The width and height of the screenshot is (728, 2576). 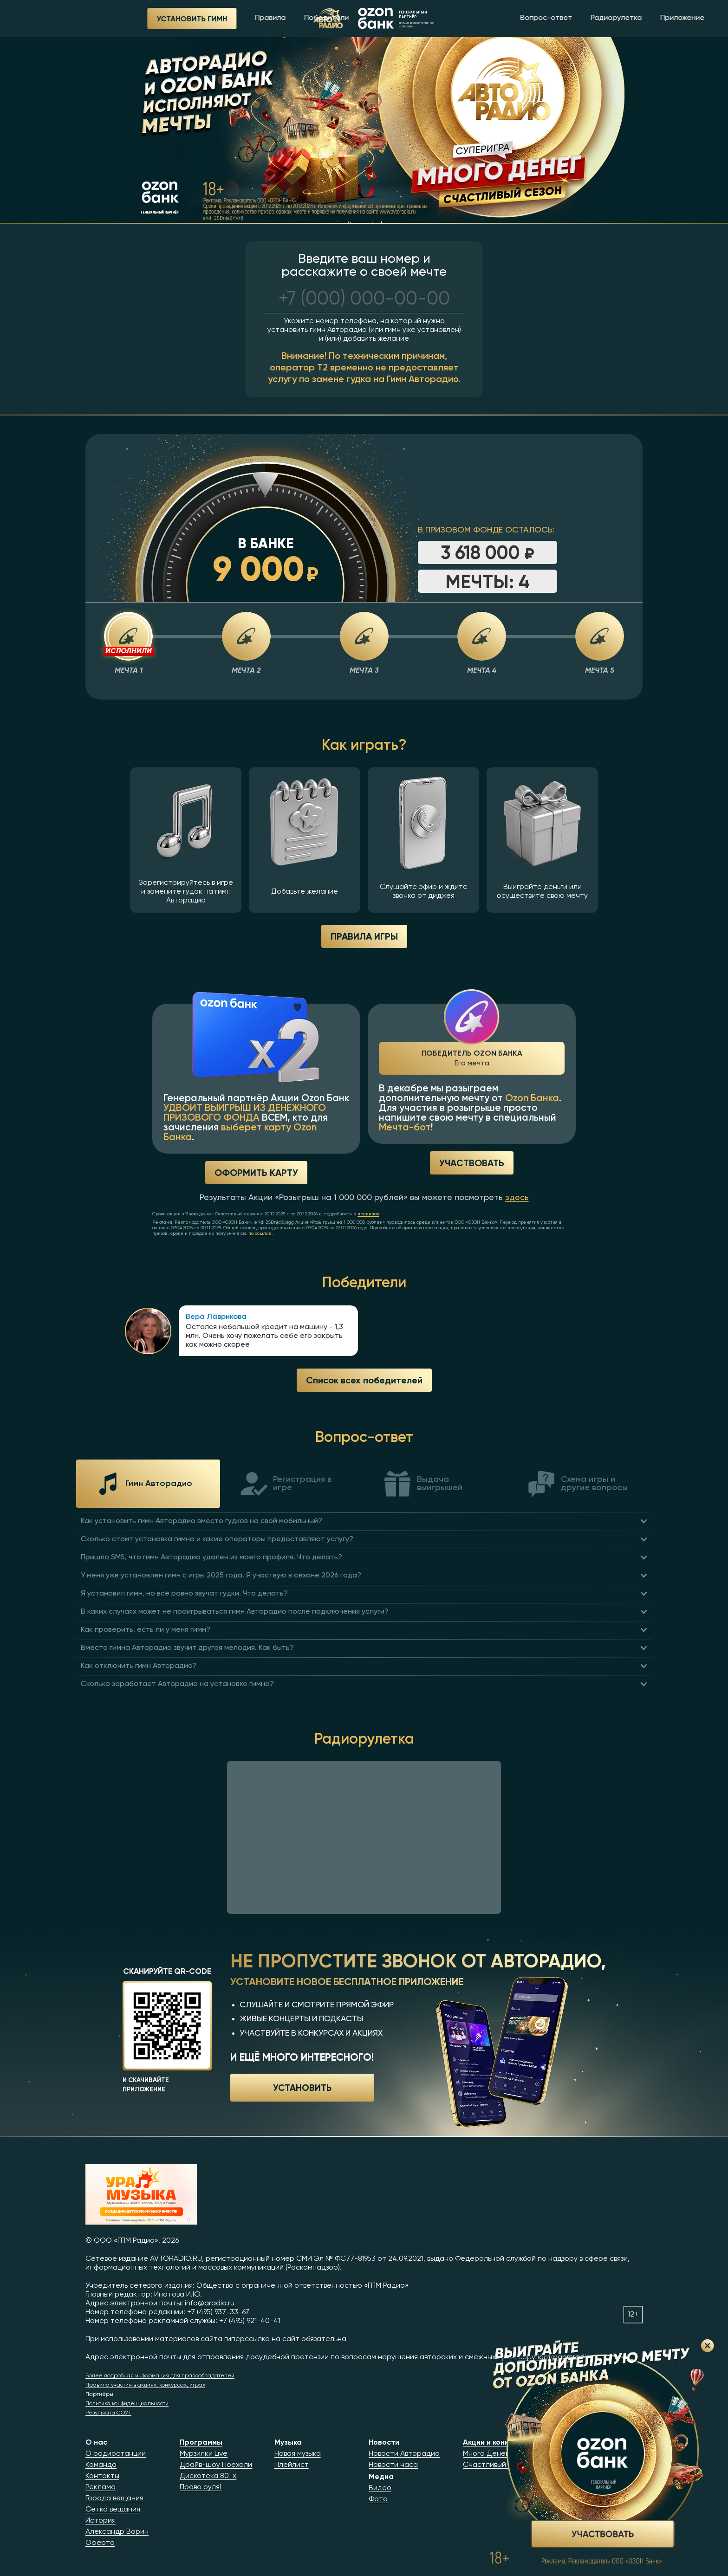 I want to click on Александр Варин, so click(x=117, y=2532).